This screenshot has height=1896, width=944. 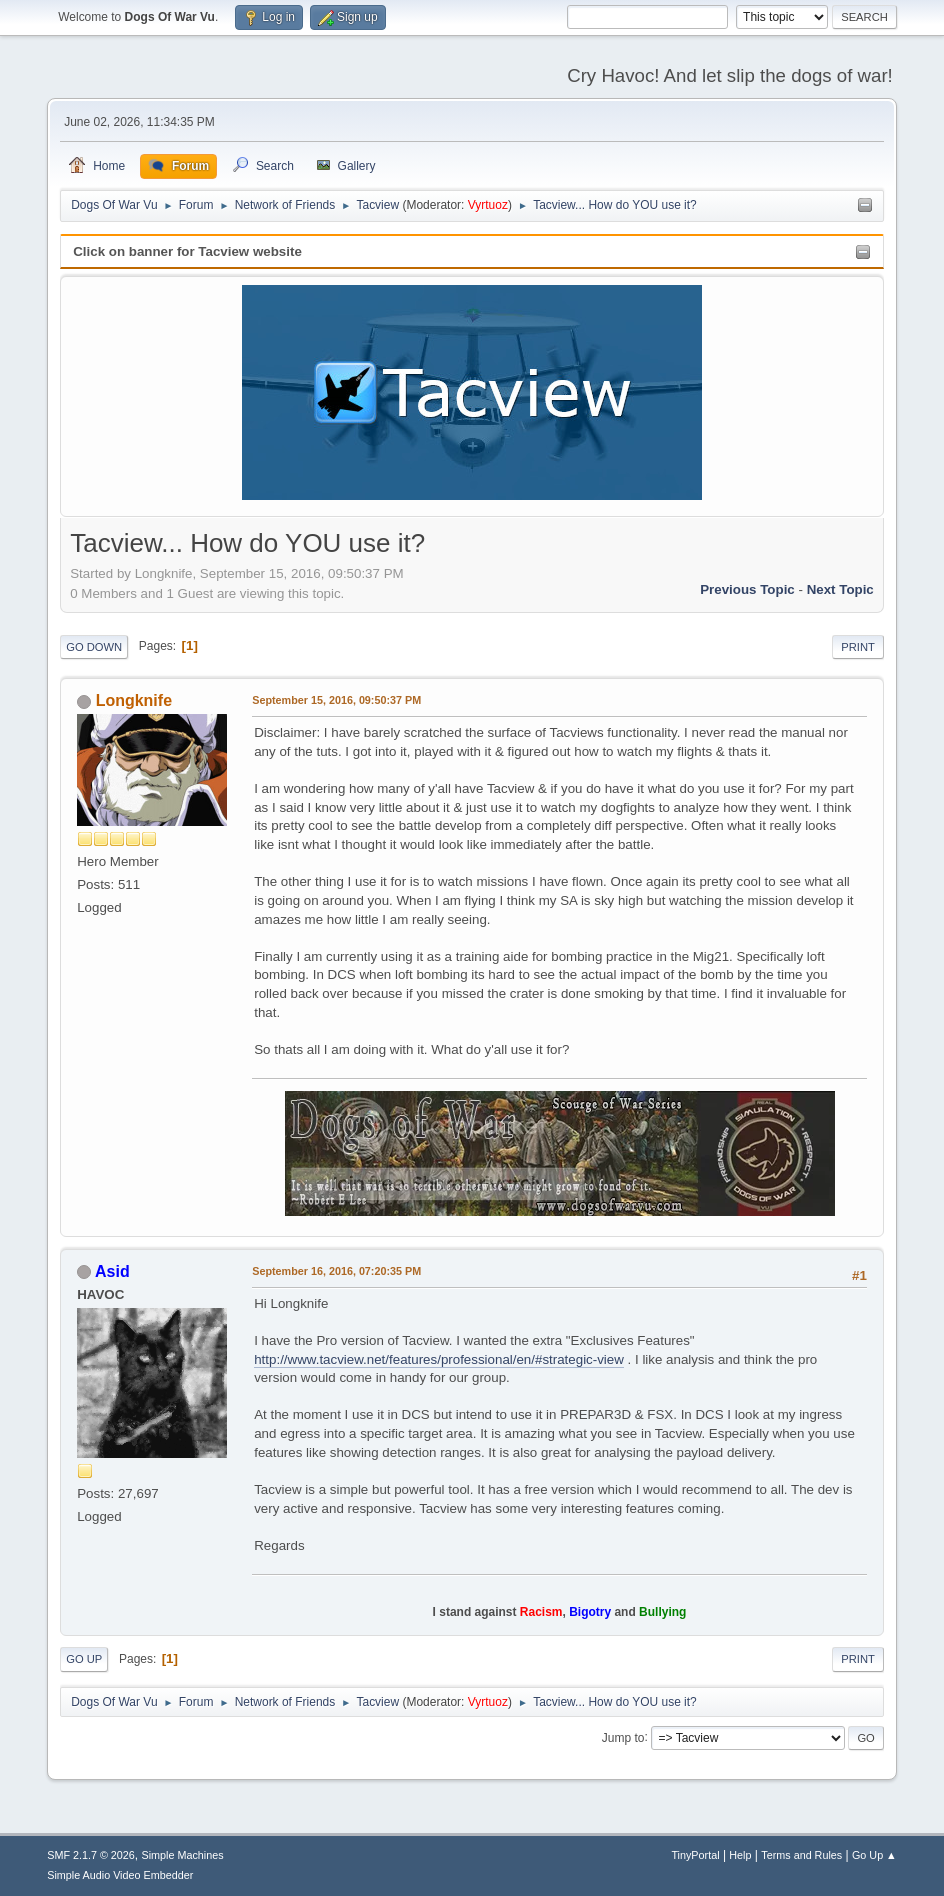 I want to click on Print, so click(x=858, y=647).